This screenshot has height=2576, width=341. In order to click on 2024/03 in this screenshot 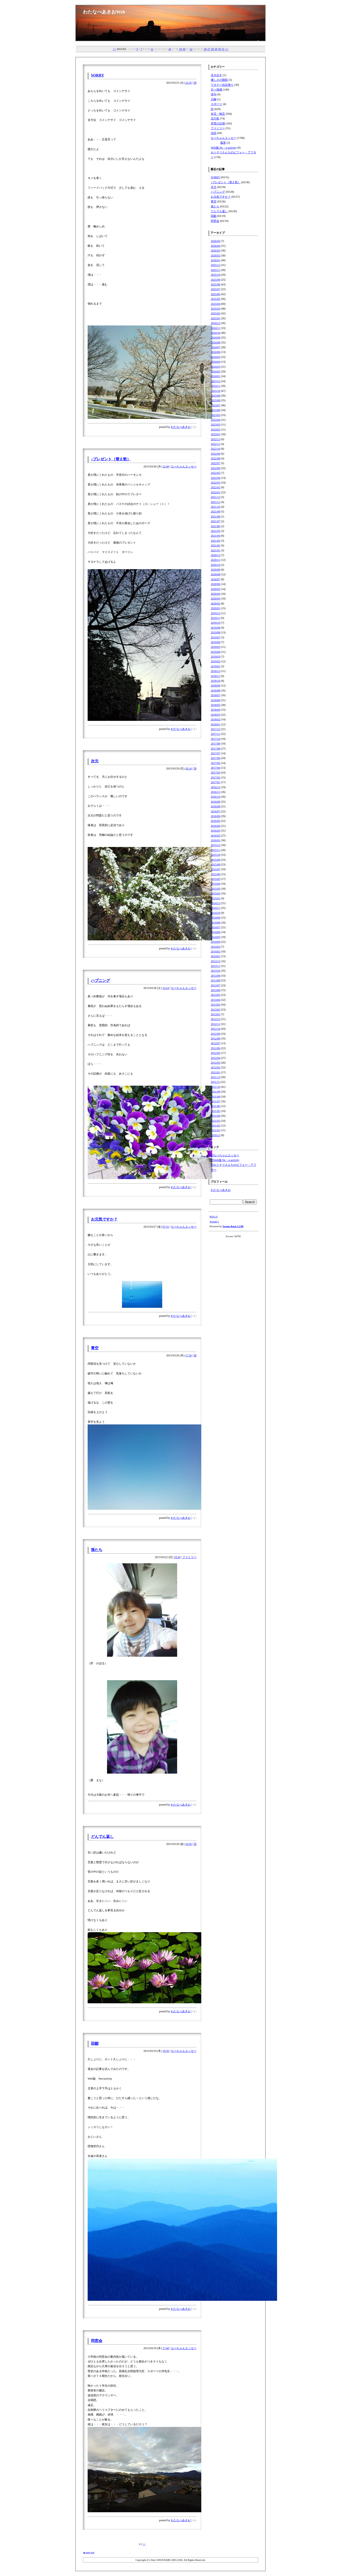, I will do `click(215, 366)`.